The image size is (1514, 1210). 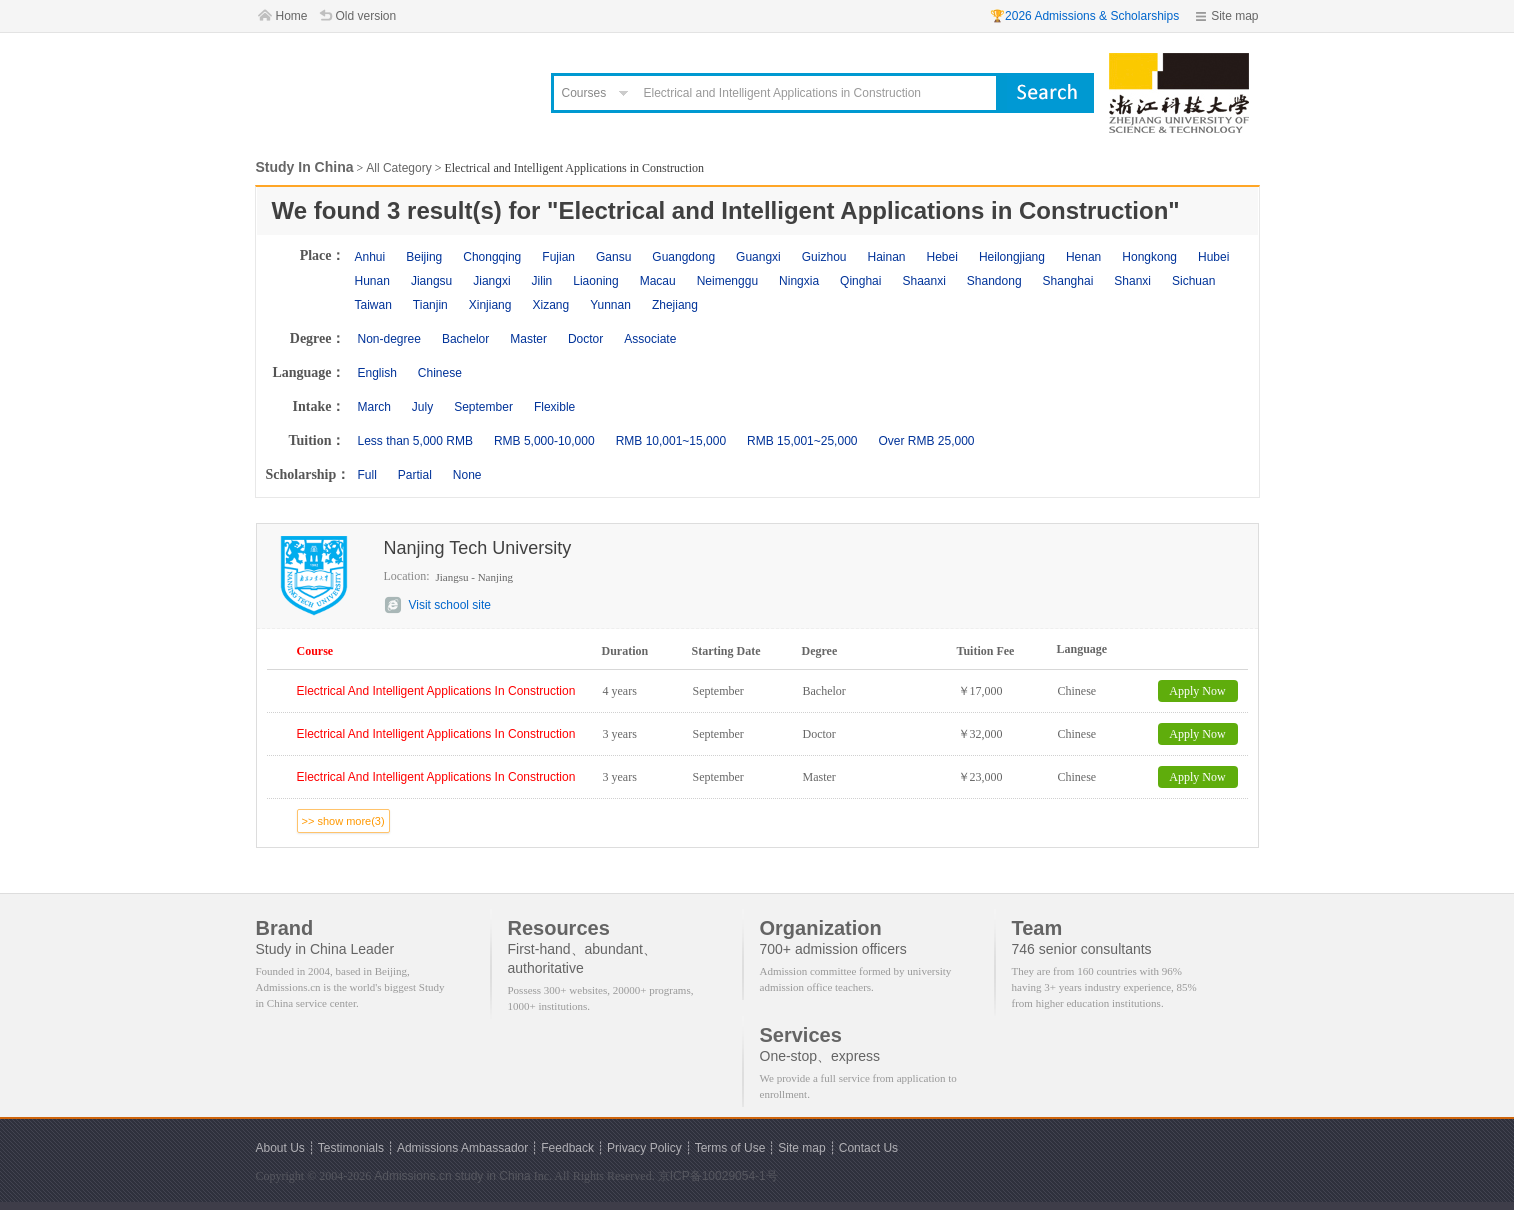 I want to click on Feedback, so click(x=567, y=1148).